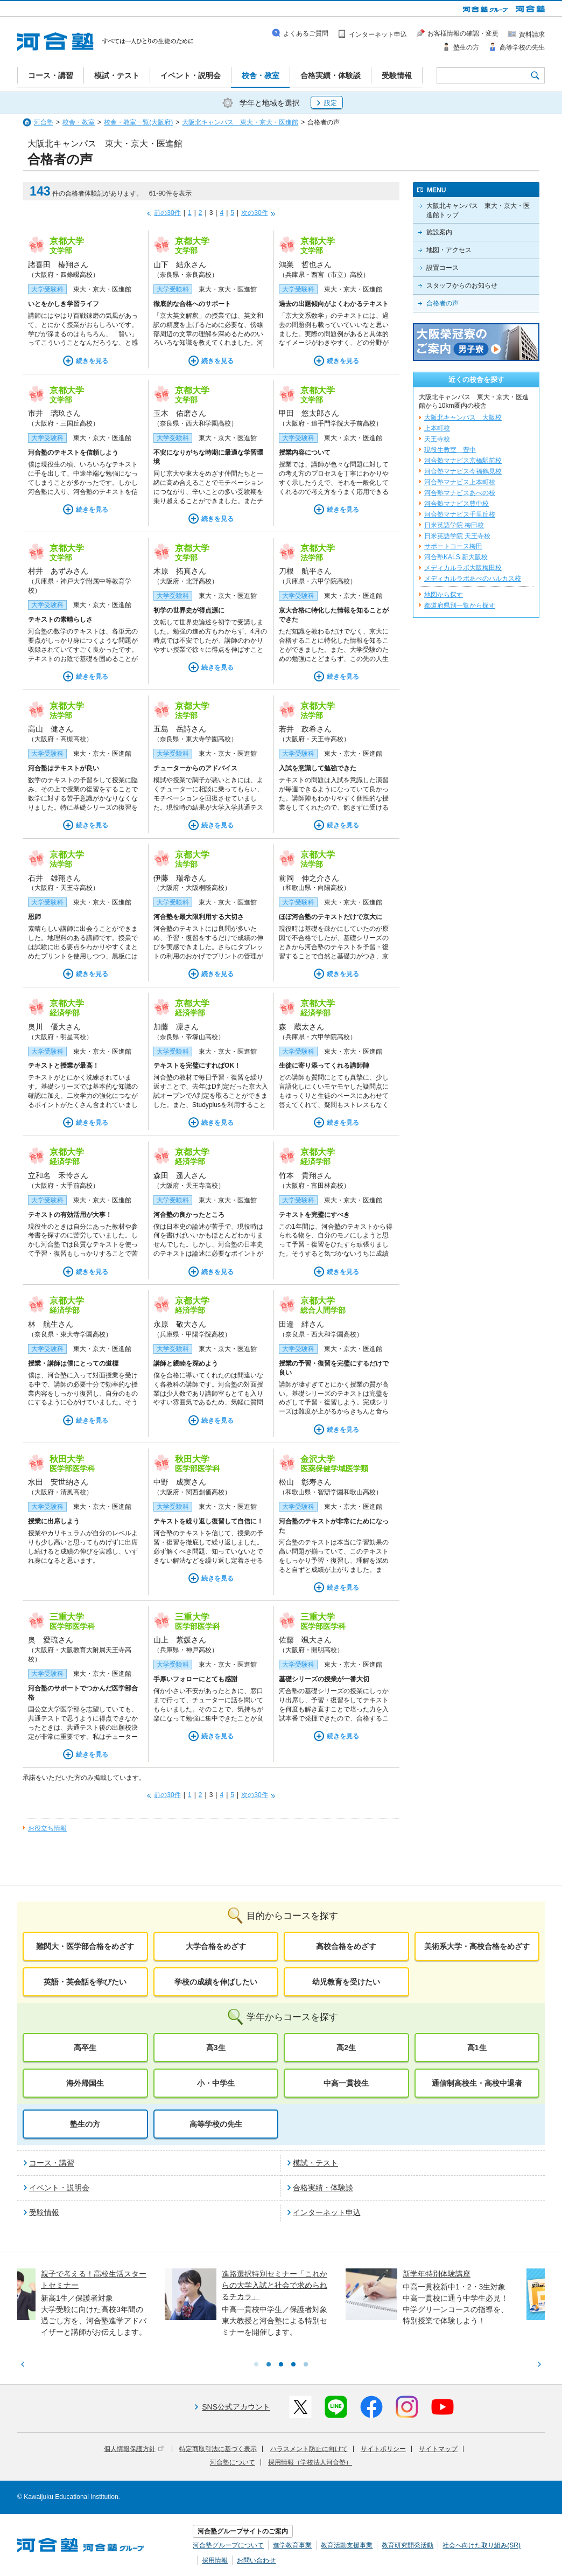  What do you see at coordinates (463, 568) in the screenshot?
I see `メディカルラボ大阪梅田校` at bounding box center [463, 568].